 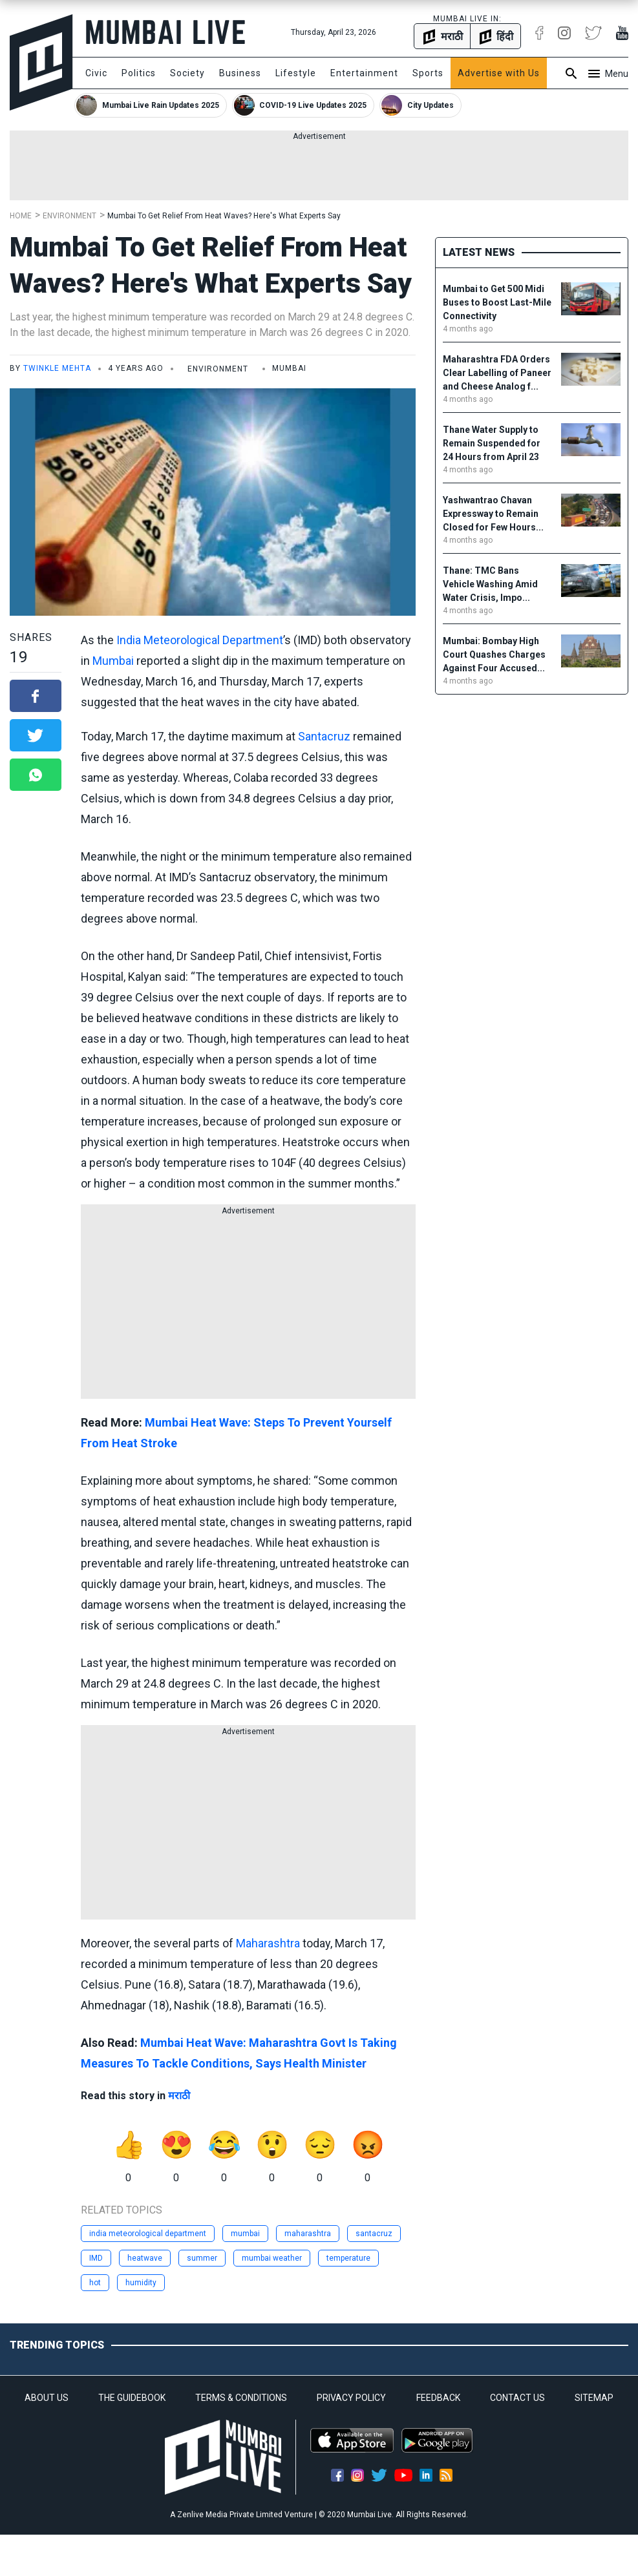 I want to click on india meteorological department, so click(x=147, y=2233).